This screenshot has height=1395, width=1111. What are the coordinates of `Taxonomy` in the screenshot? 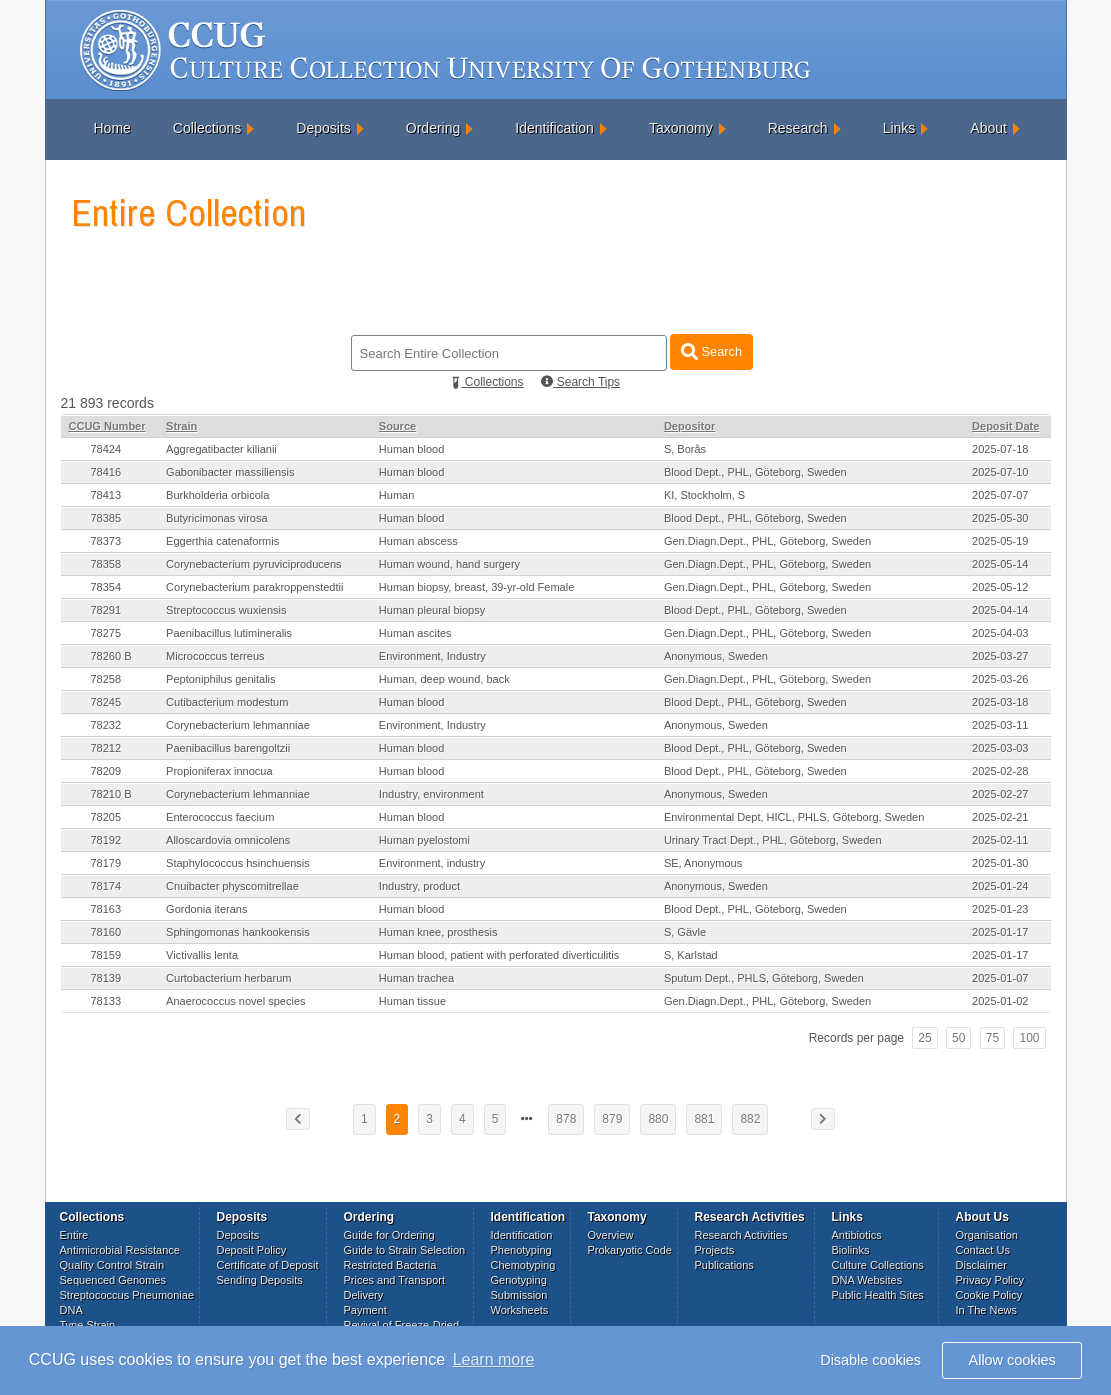 It's located at (681, 128).